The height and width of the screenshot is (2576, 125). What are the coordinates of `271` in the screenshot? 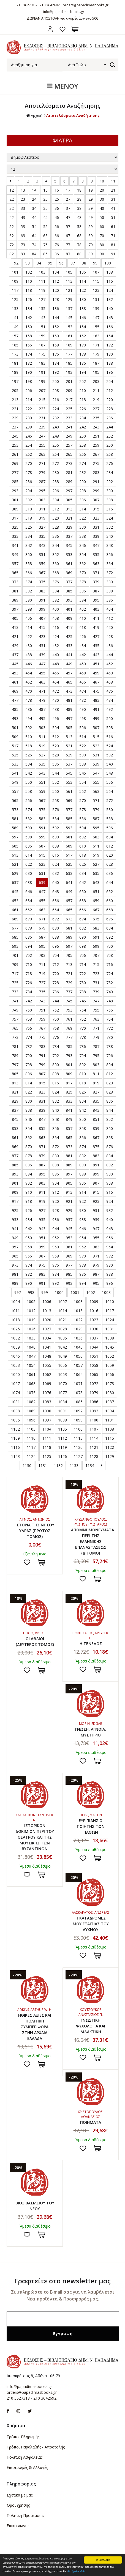 It's located at (42, 463).